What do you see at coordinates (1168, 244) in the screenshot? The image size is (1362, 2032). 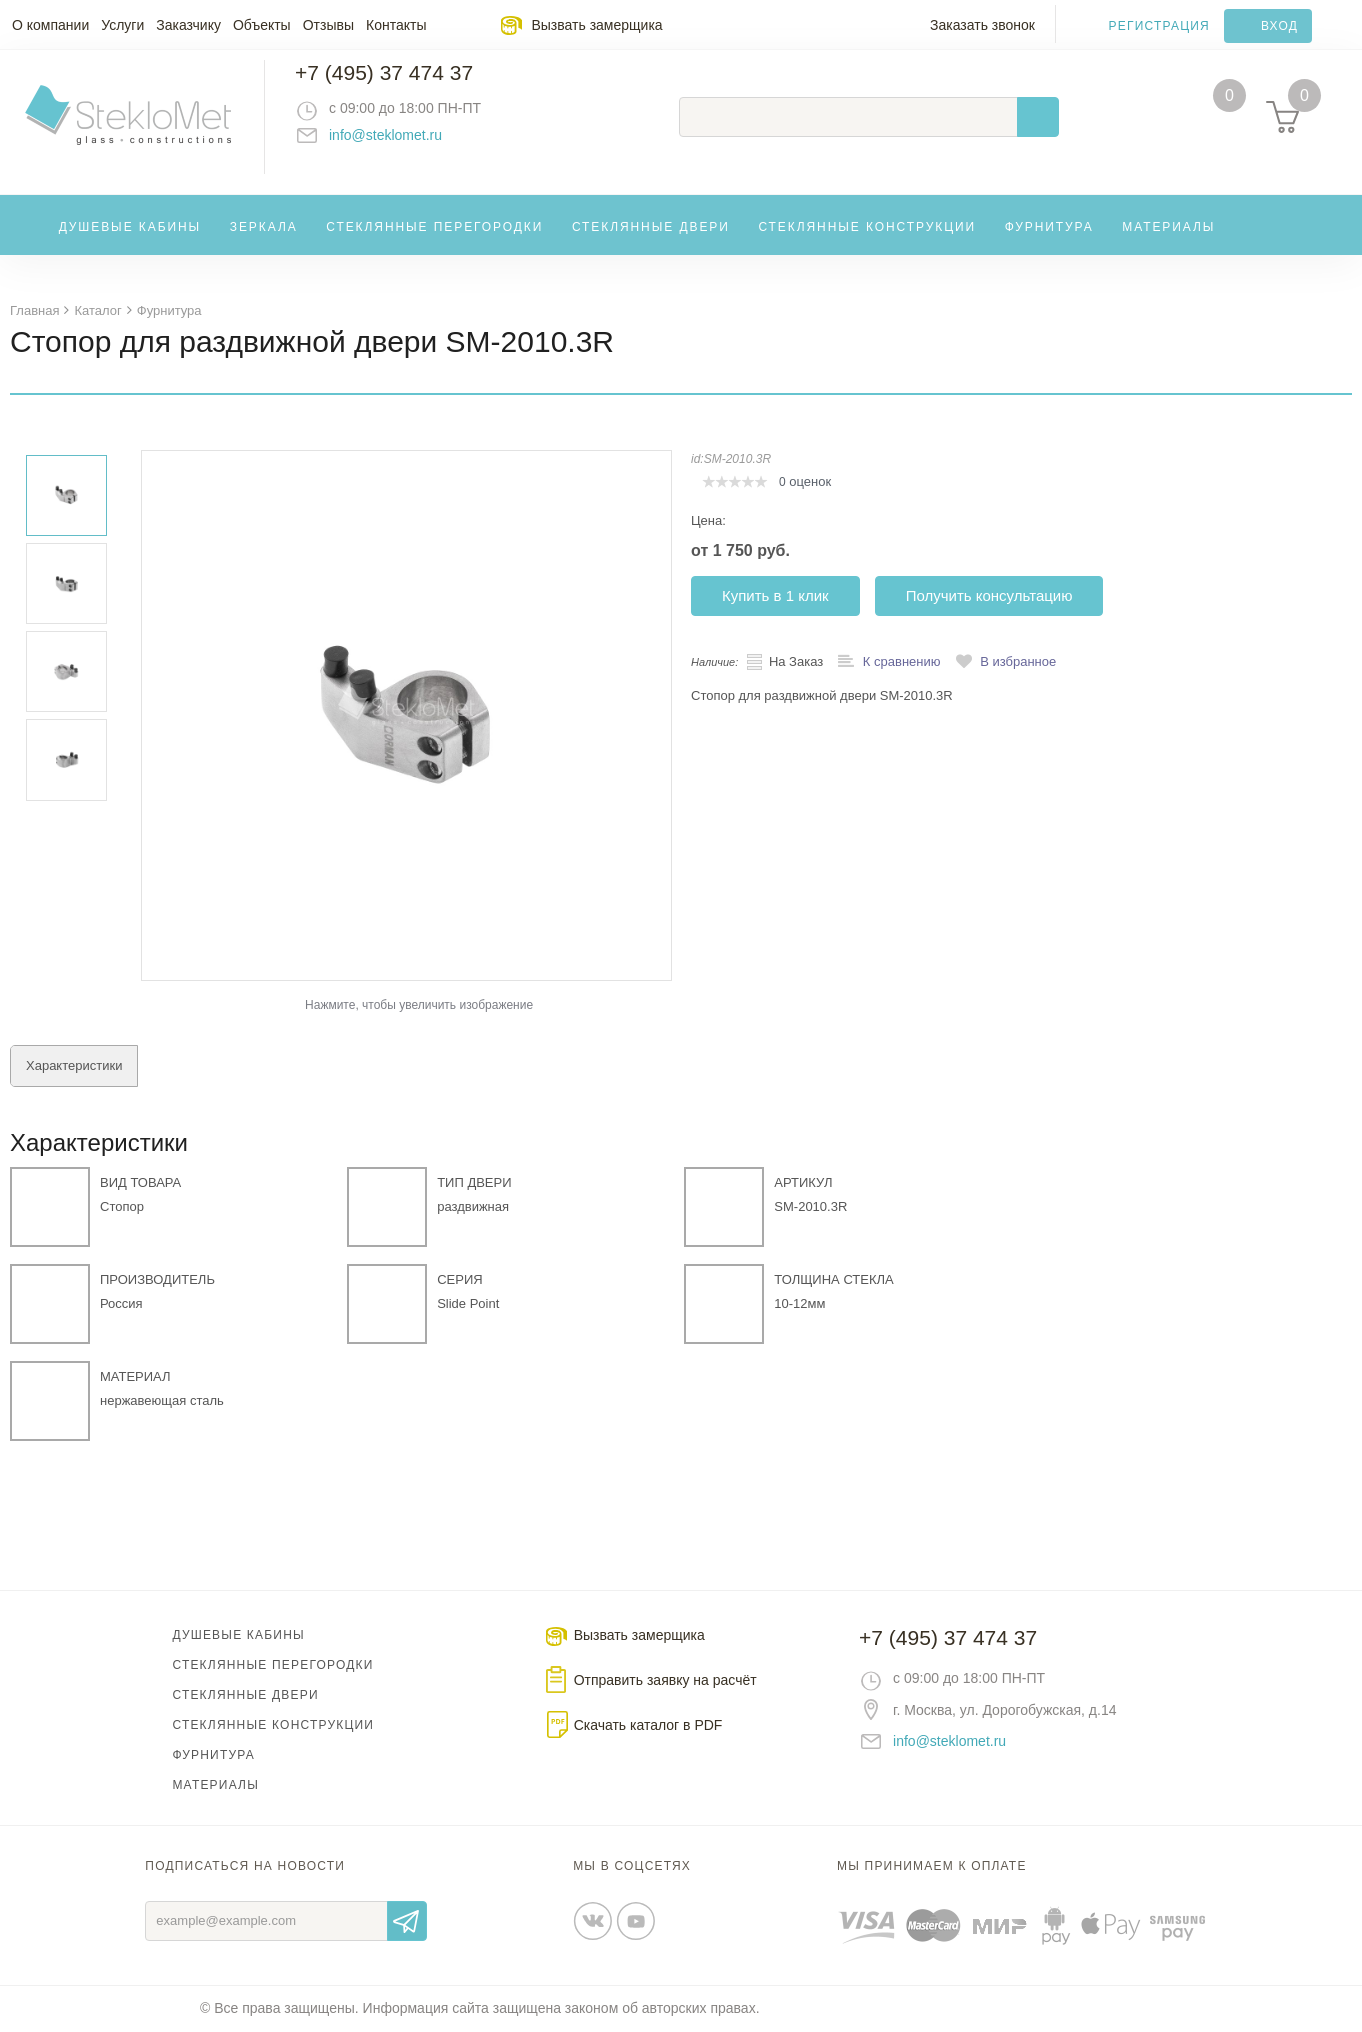 I see `Материалы` at bounding box center [1168, 244].